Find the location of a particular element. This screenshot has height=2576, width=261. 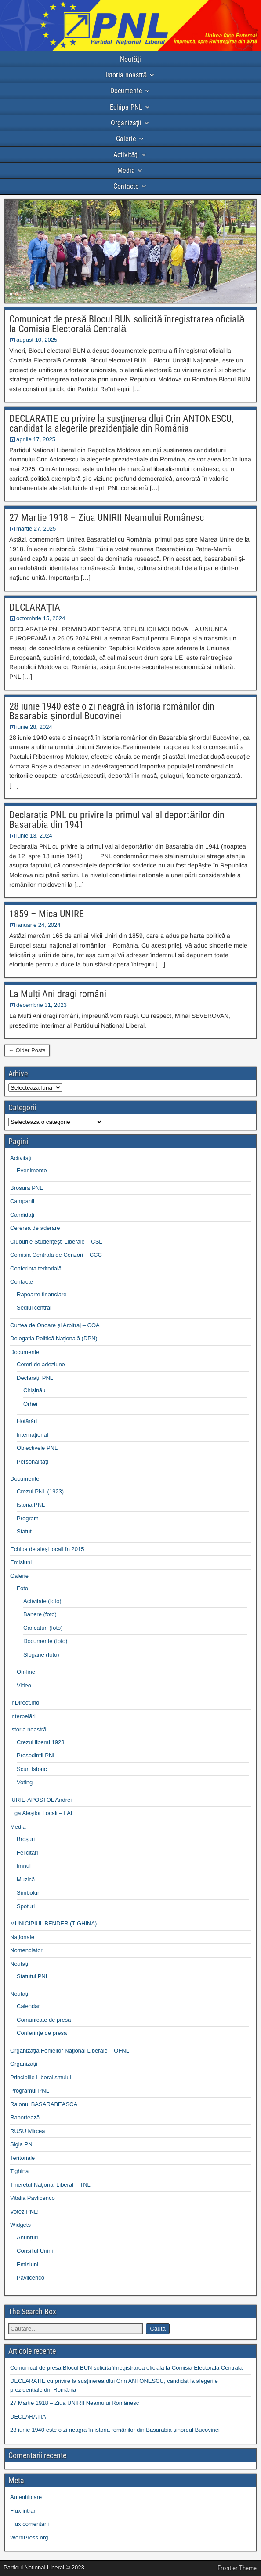

Program is located at coordinates (28, 1518).